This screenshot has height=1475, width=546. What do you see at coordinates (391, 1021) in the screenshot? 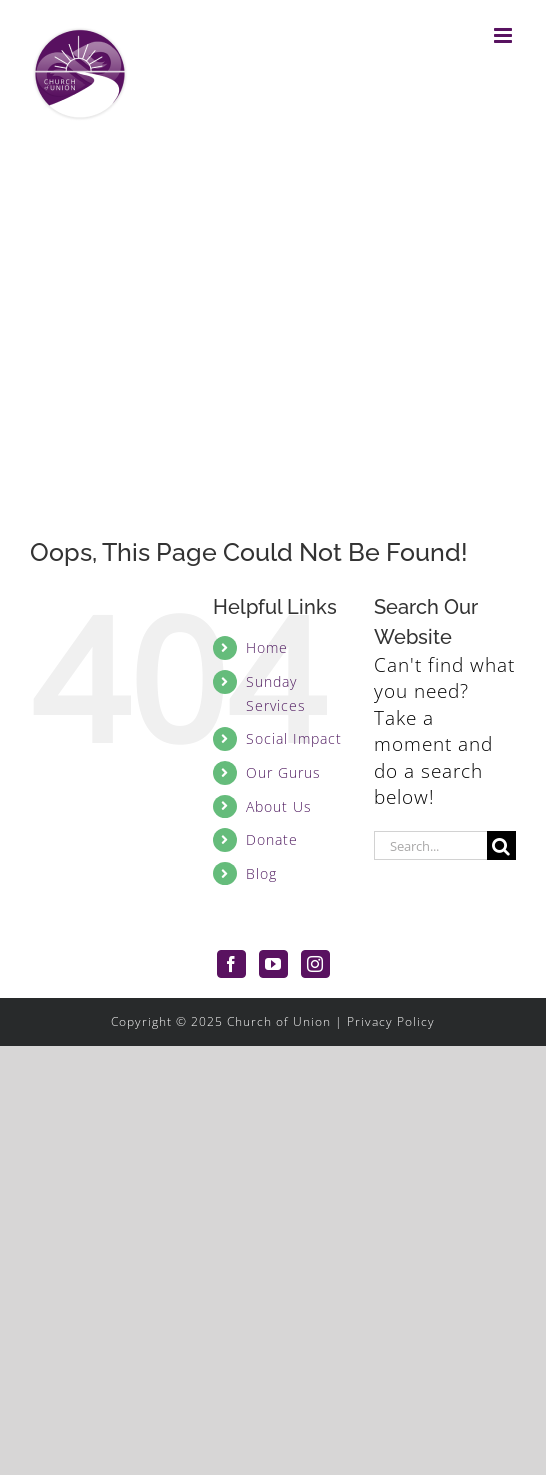
I see `Privacy Policy` at bounding box center [391, 1021].